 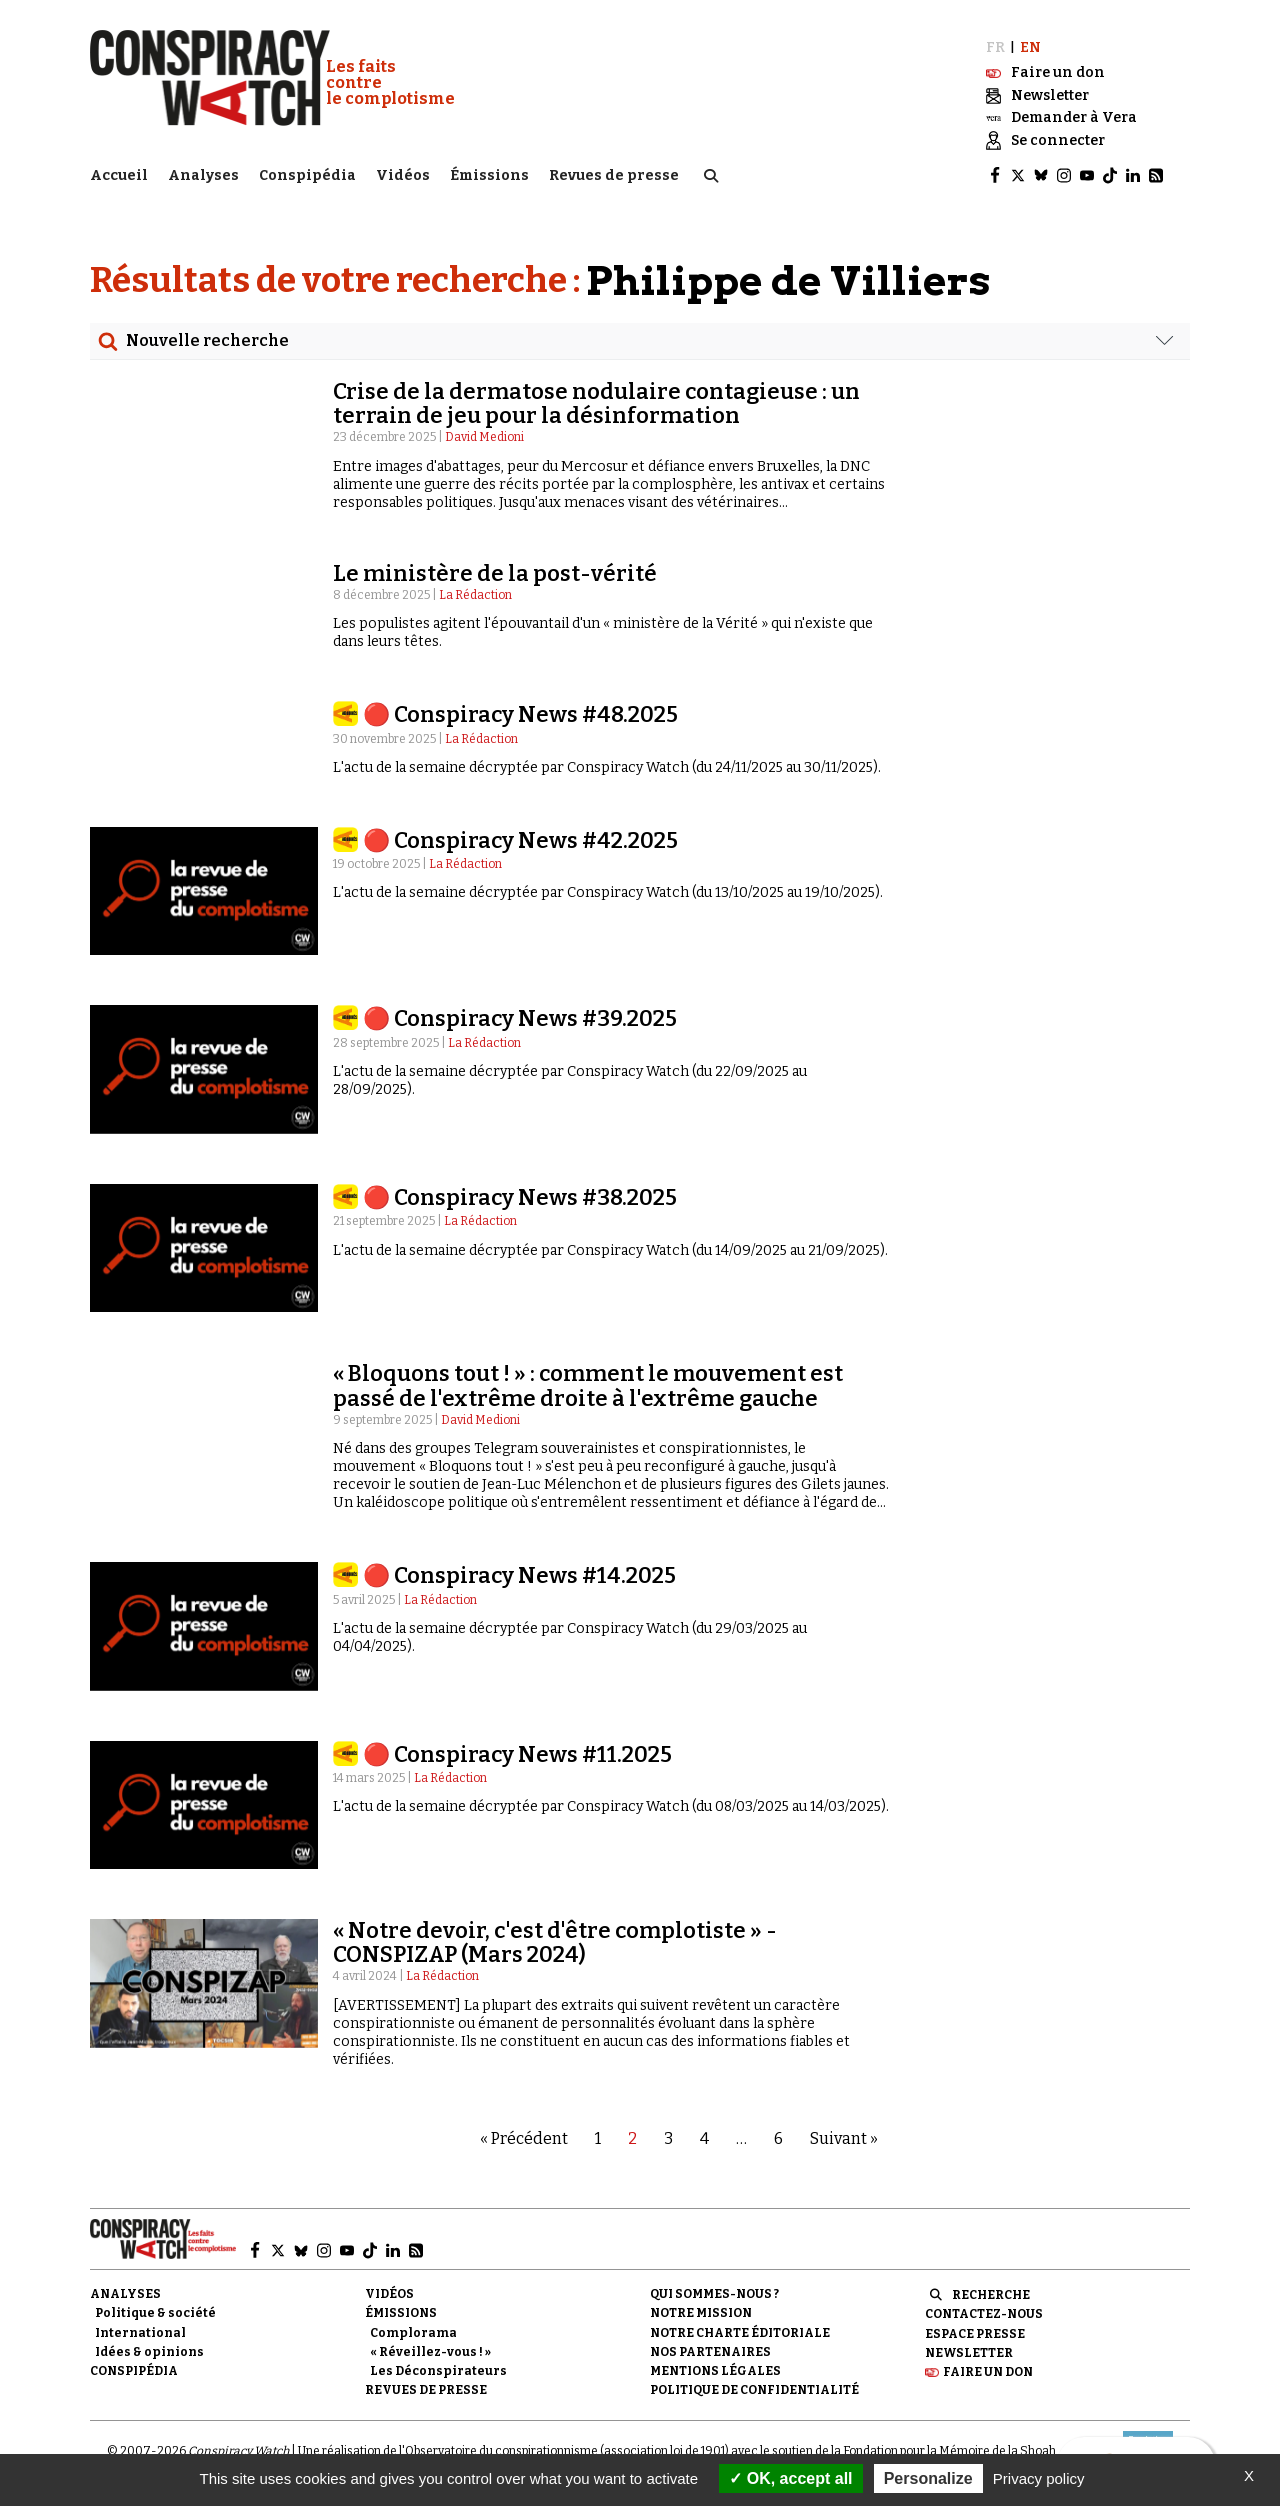 I want to click on Qui sommes-nous ?, so click(x=714, y=2294).